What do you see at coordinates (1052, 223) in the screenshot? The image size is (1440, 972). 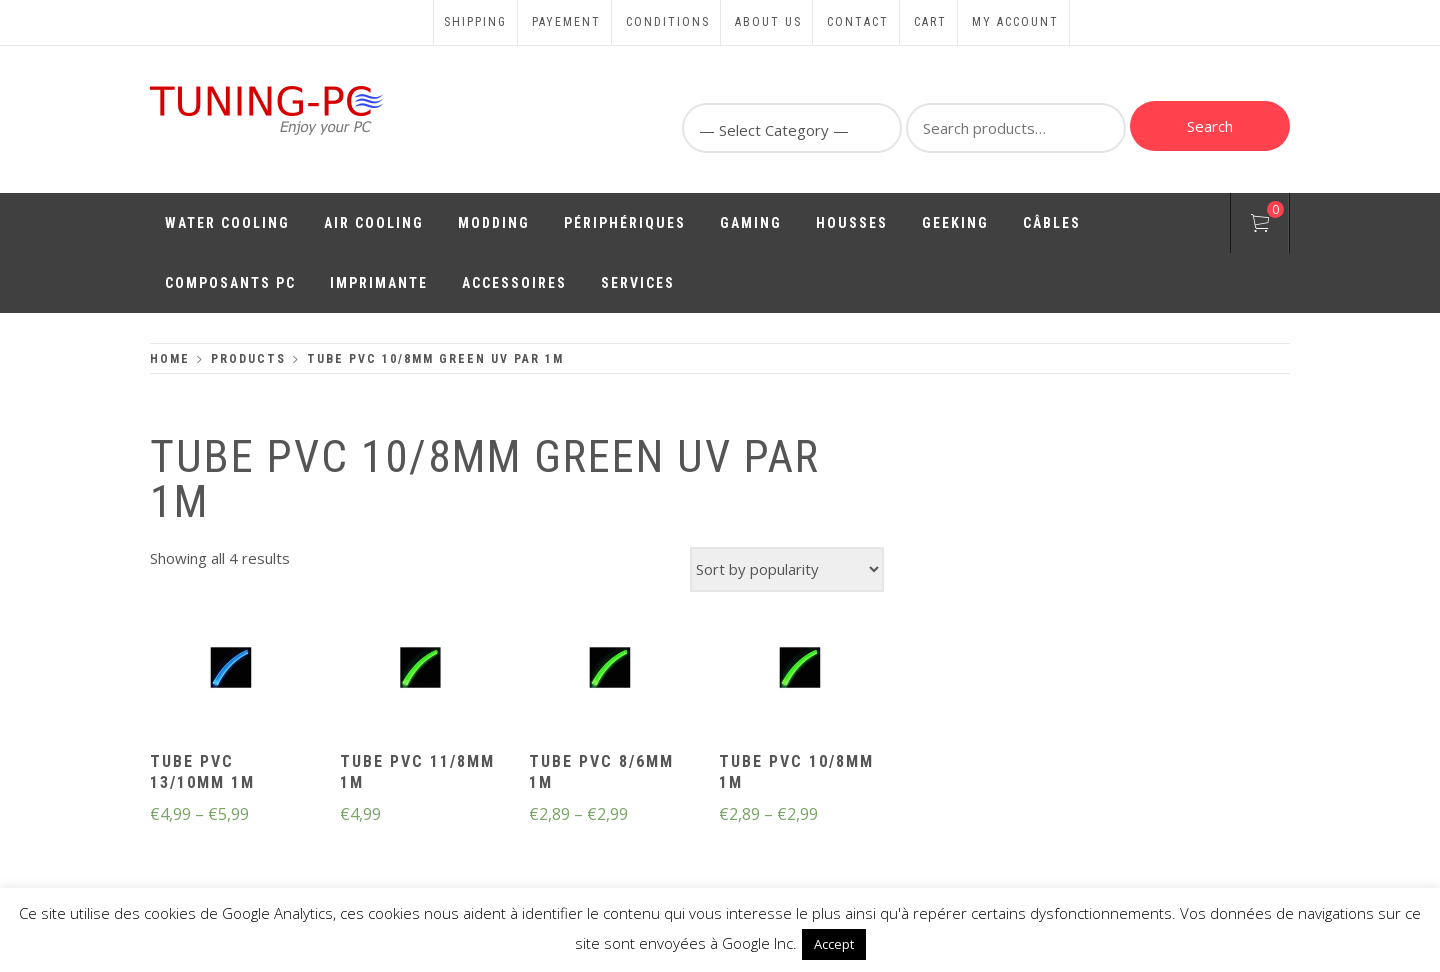 I see `Câbles` at bounding box center [1052, 223].